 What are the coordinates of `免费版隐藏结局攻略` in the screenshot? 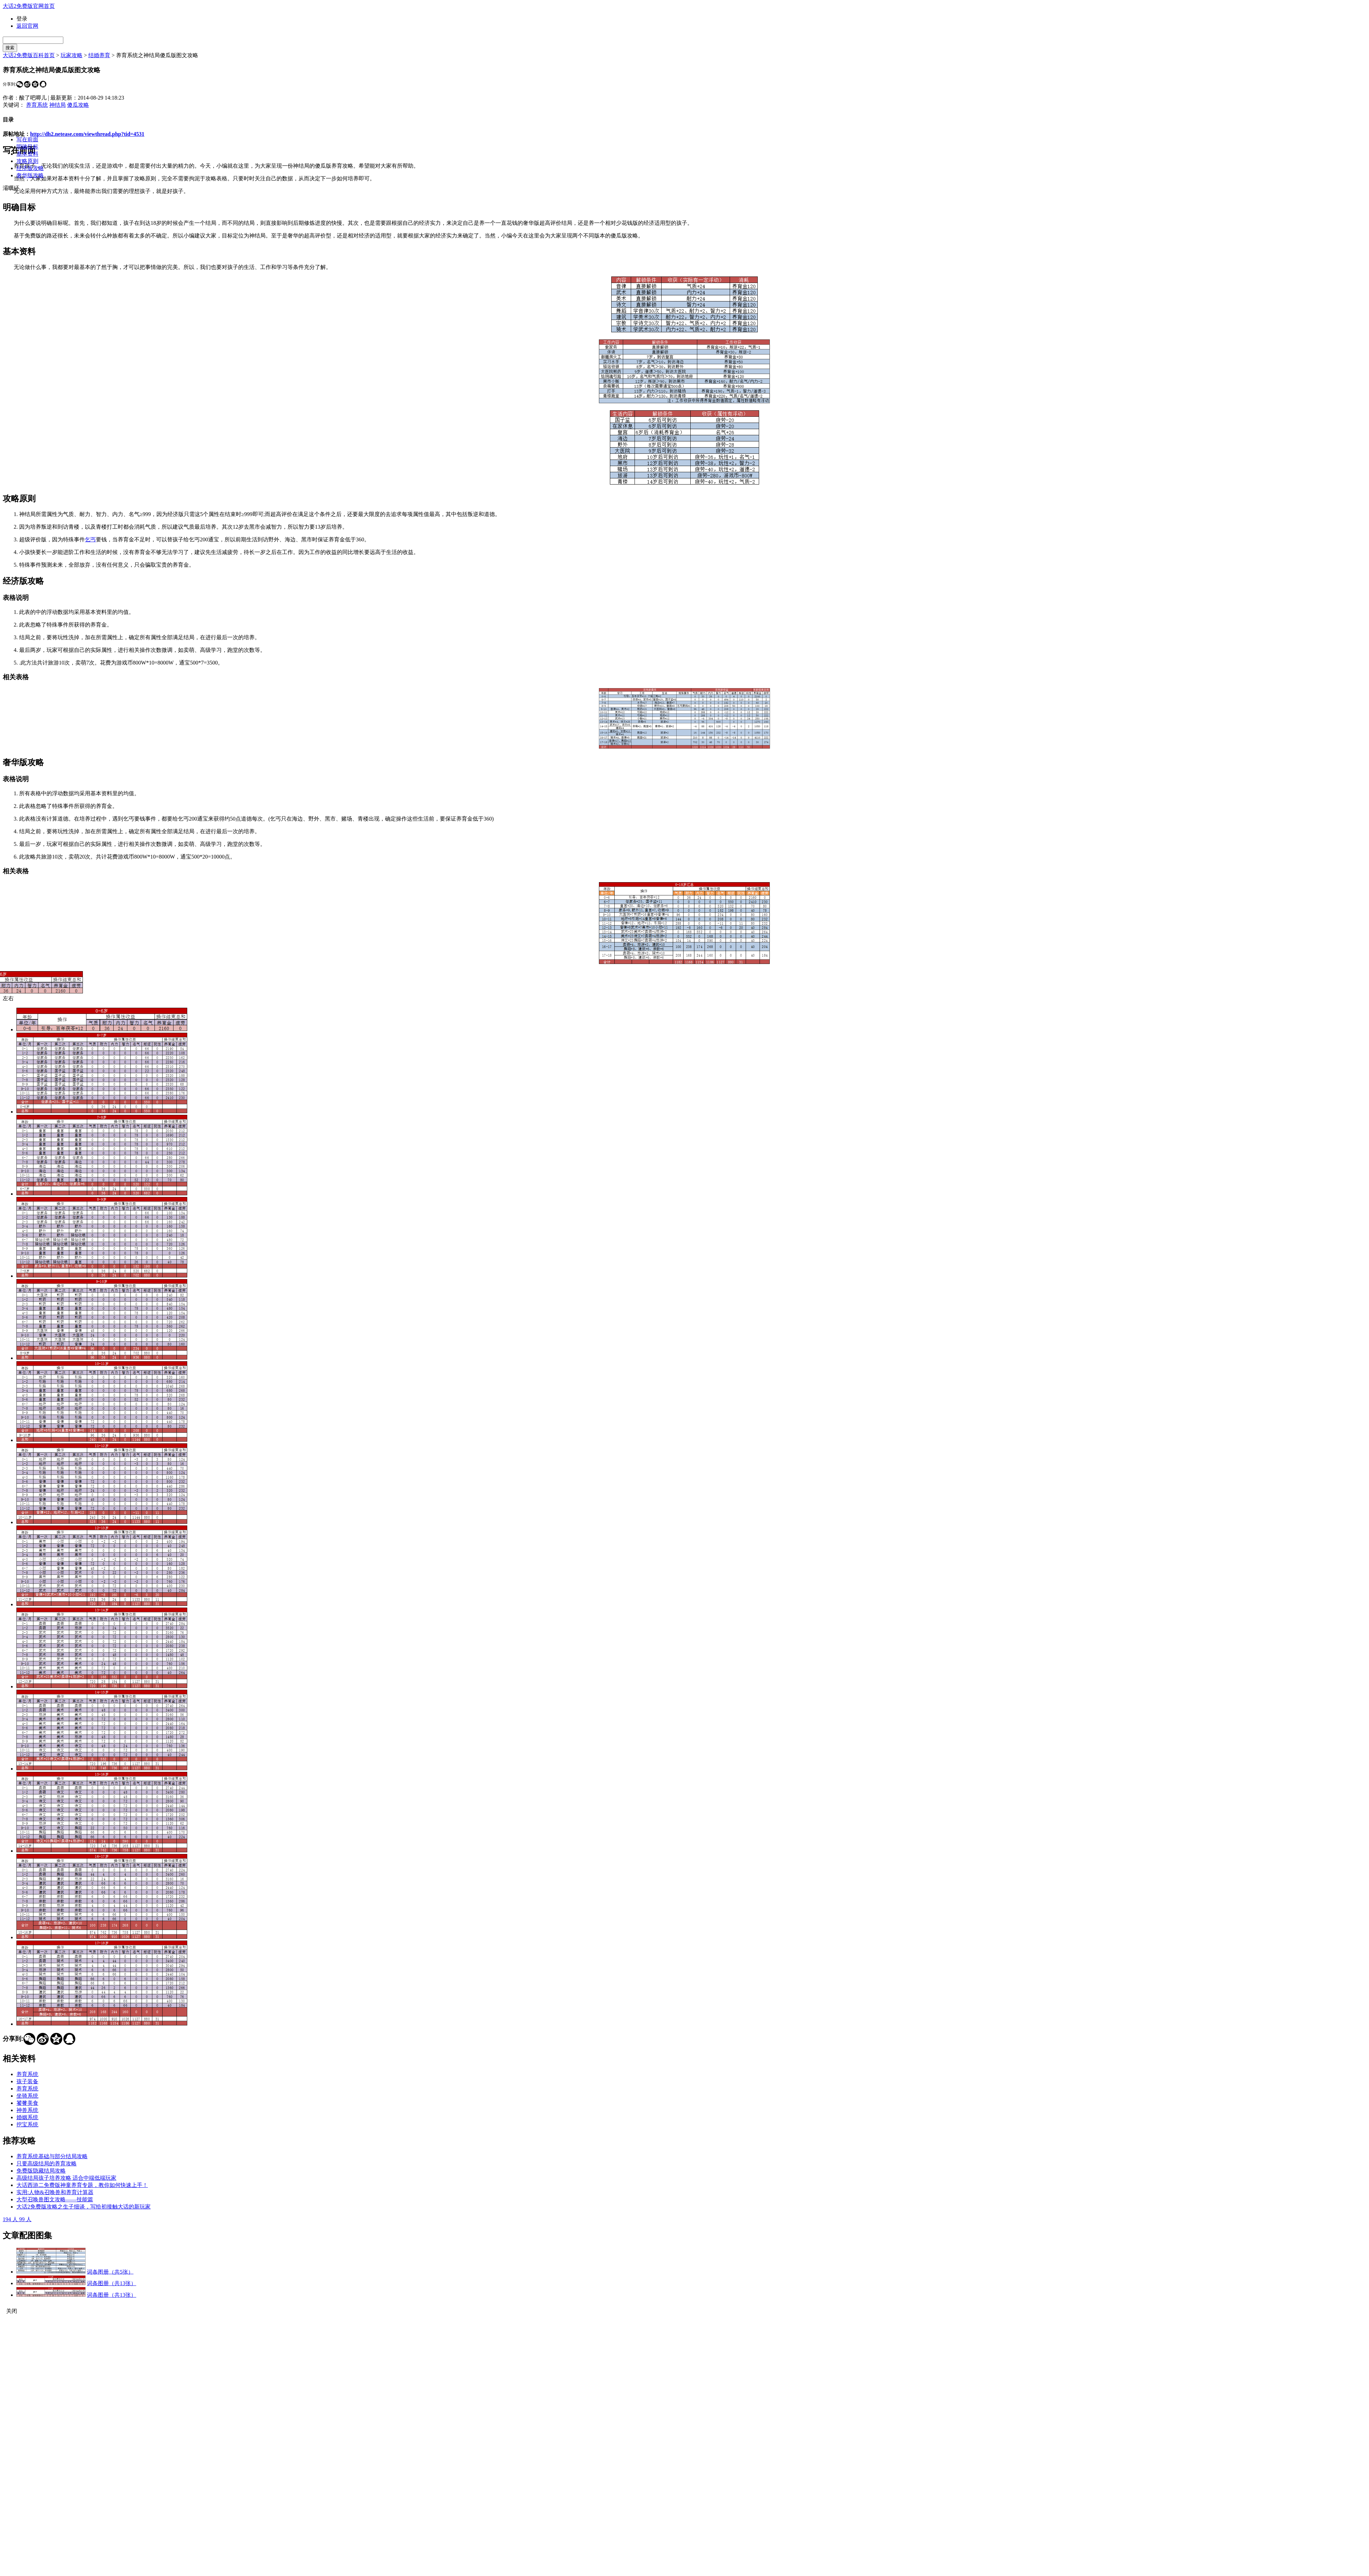 It's located at (41, 2171).